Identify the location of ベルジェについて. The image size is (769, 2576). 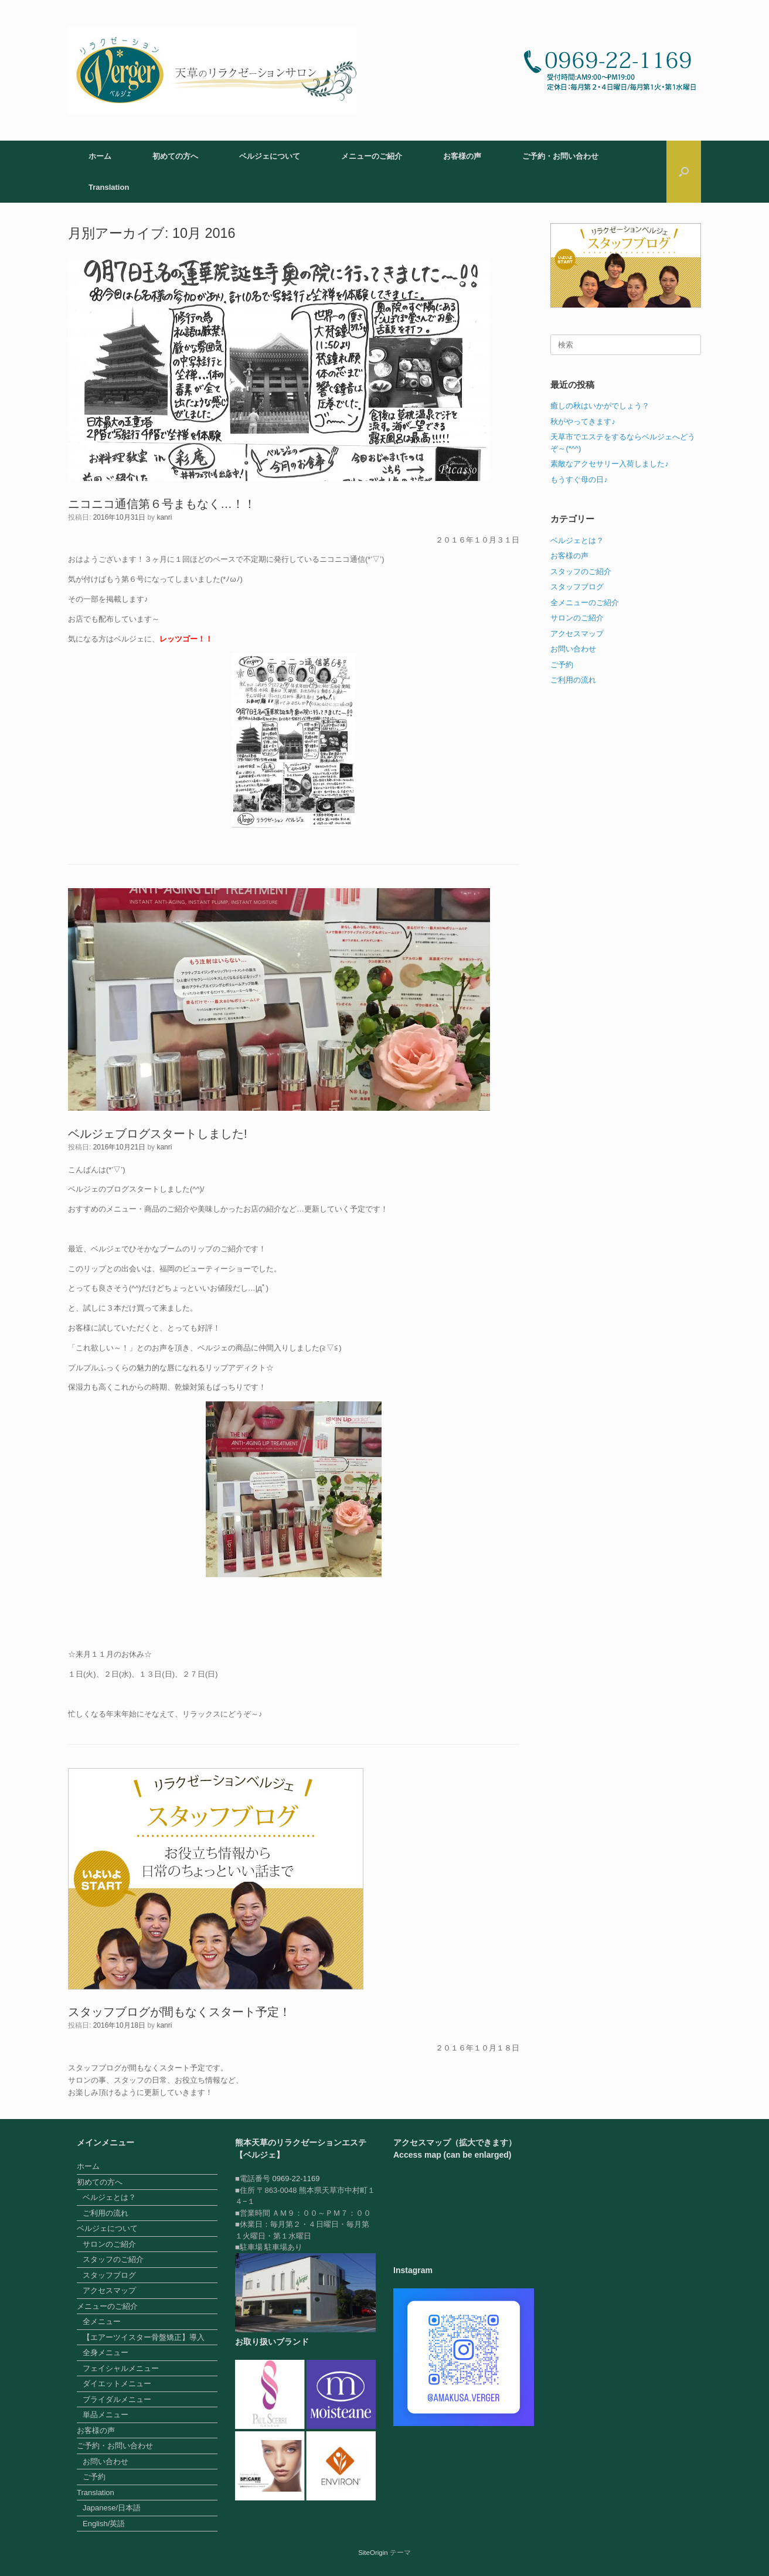
(269, 156).